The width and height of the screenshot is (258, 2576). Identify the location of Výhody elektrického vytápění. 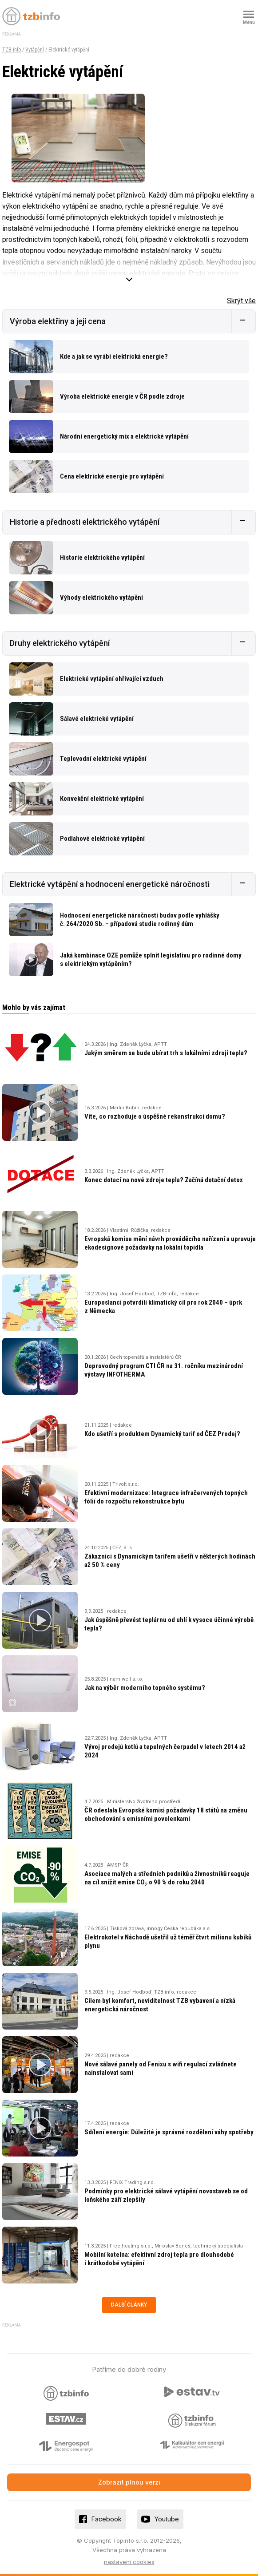
(101, 597).